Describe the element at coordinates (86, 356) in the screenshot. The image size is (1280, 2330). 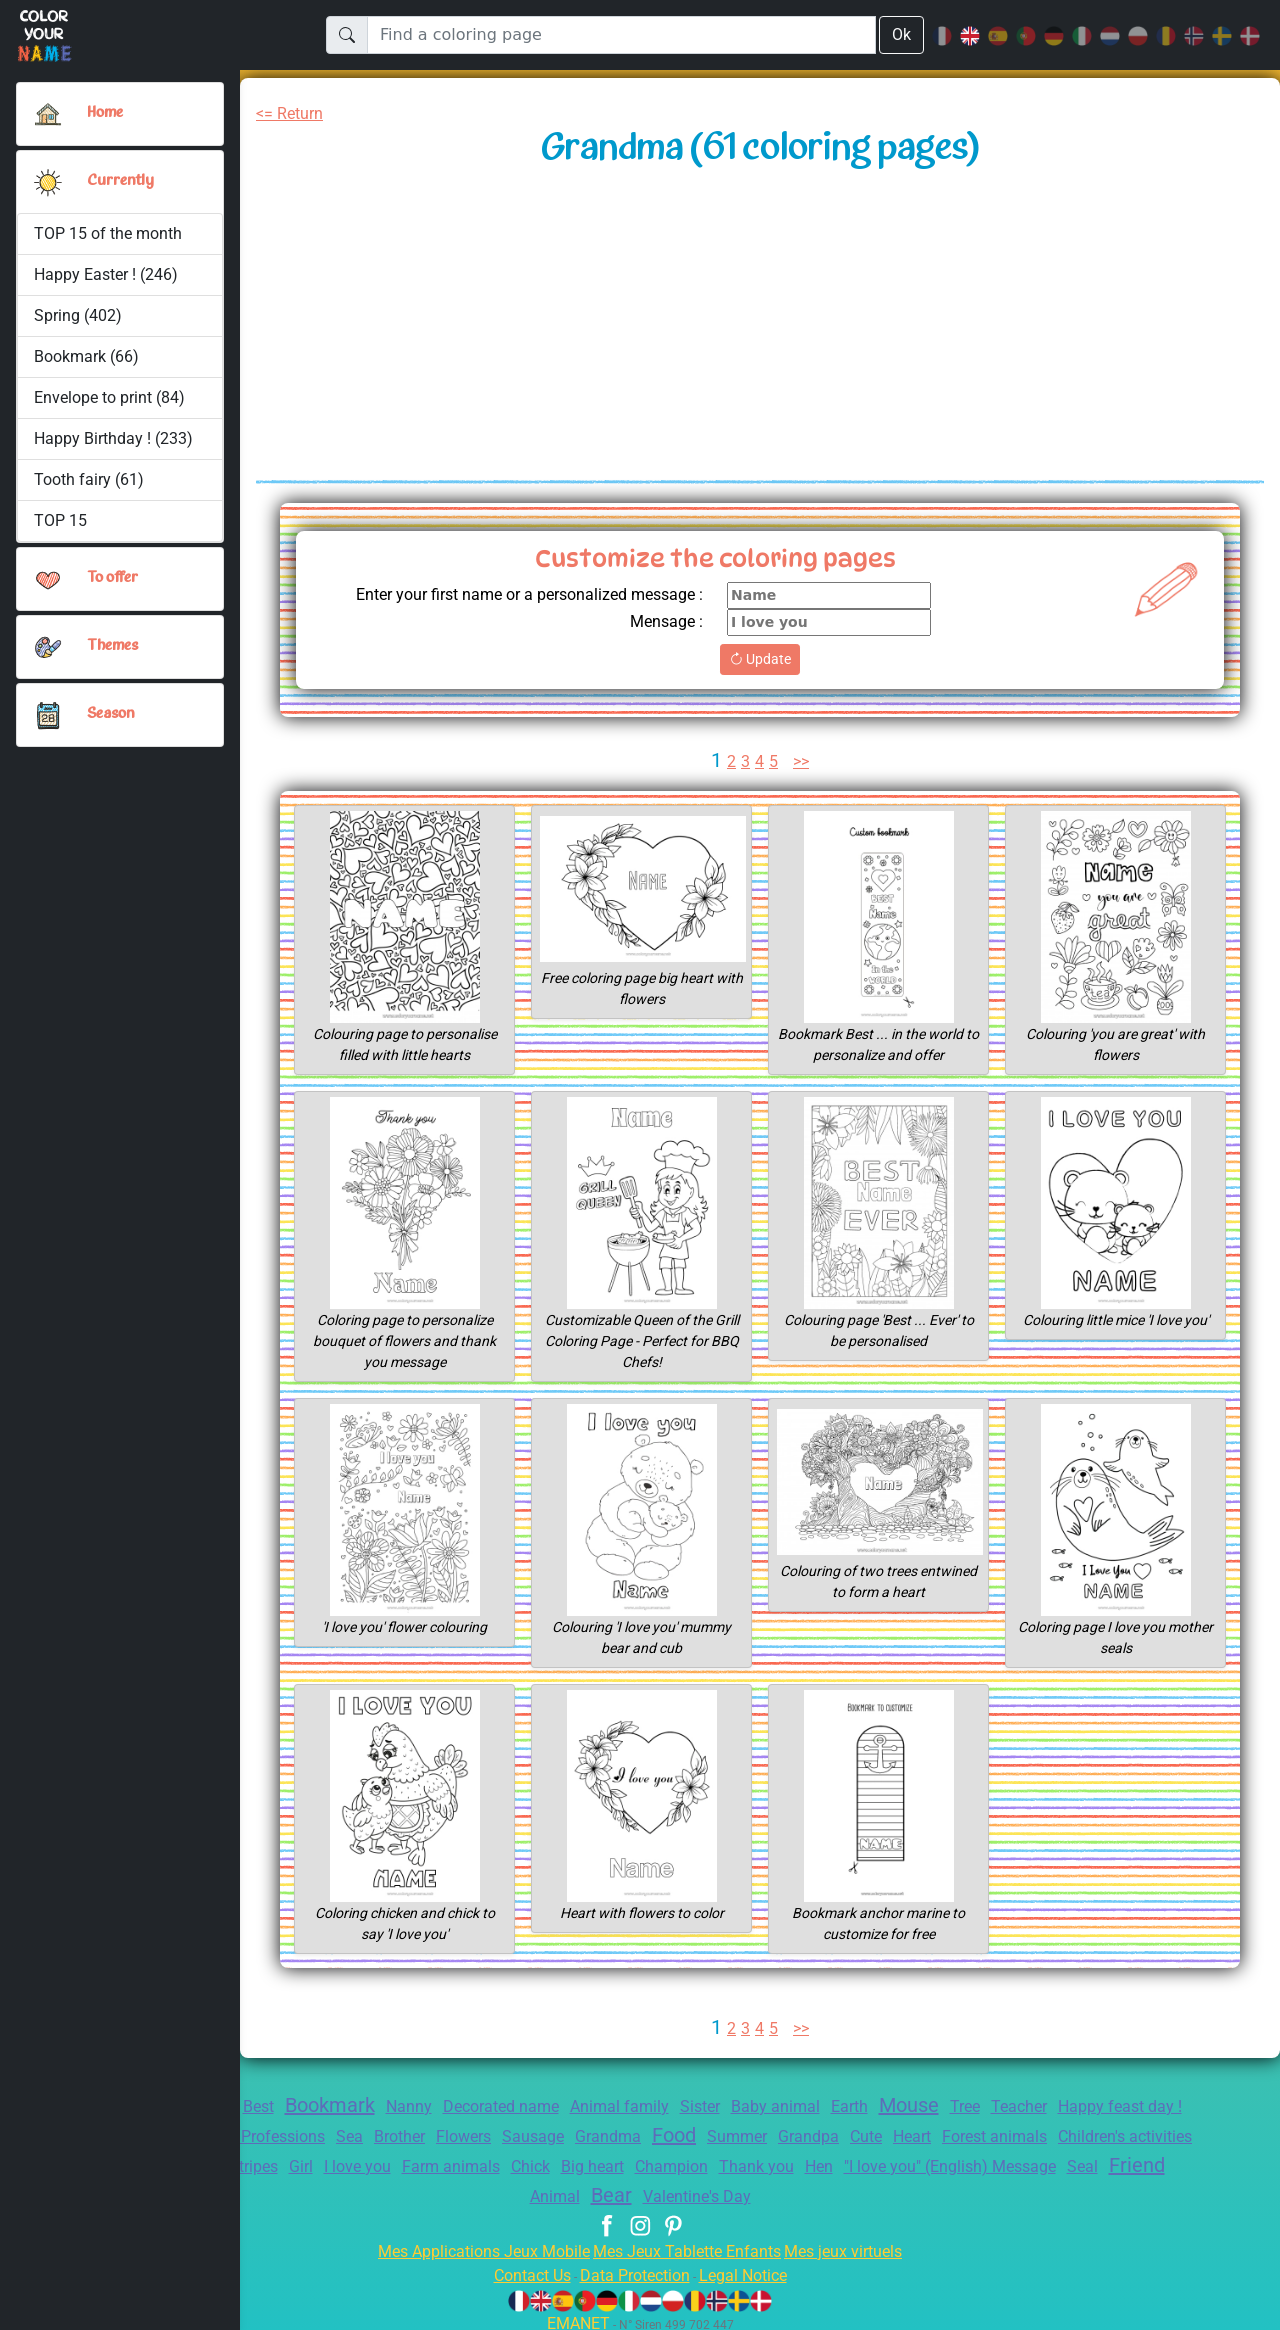
I see `Bookmark (66)` at that location.